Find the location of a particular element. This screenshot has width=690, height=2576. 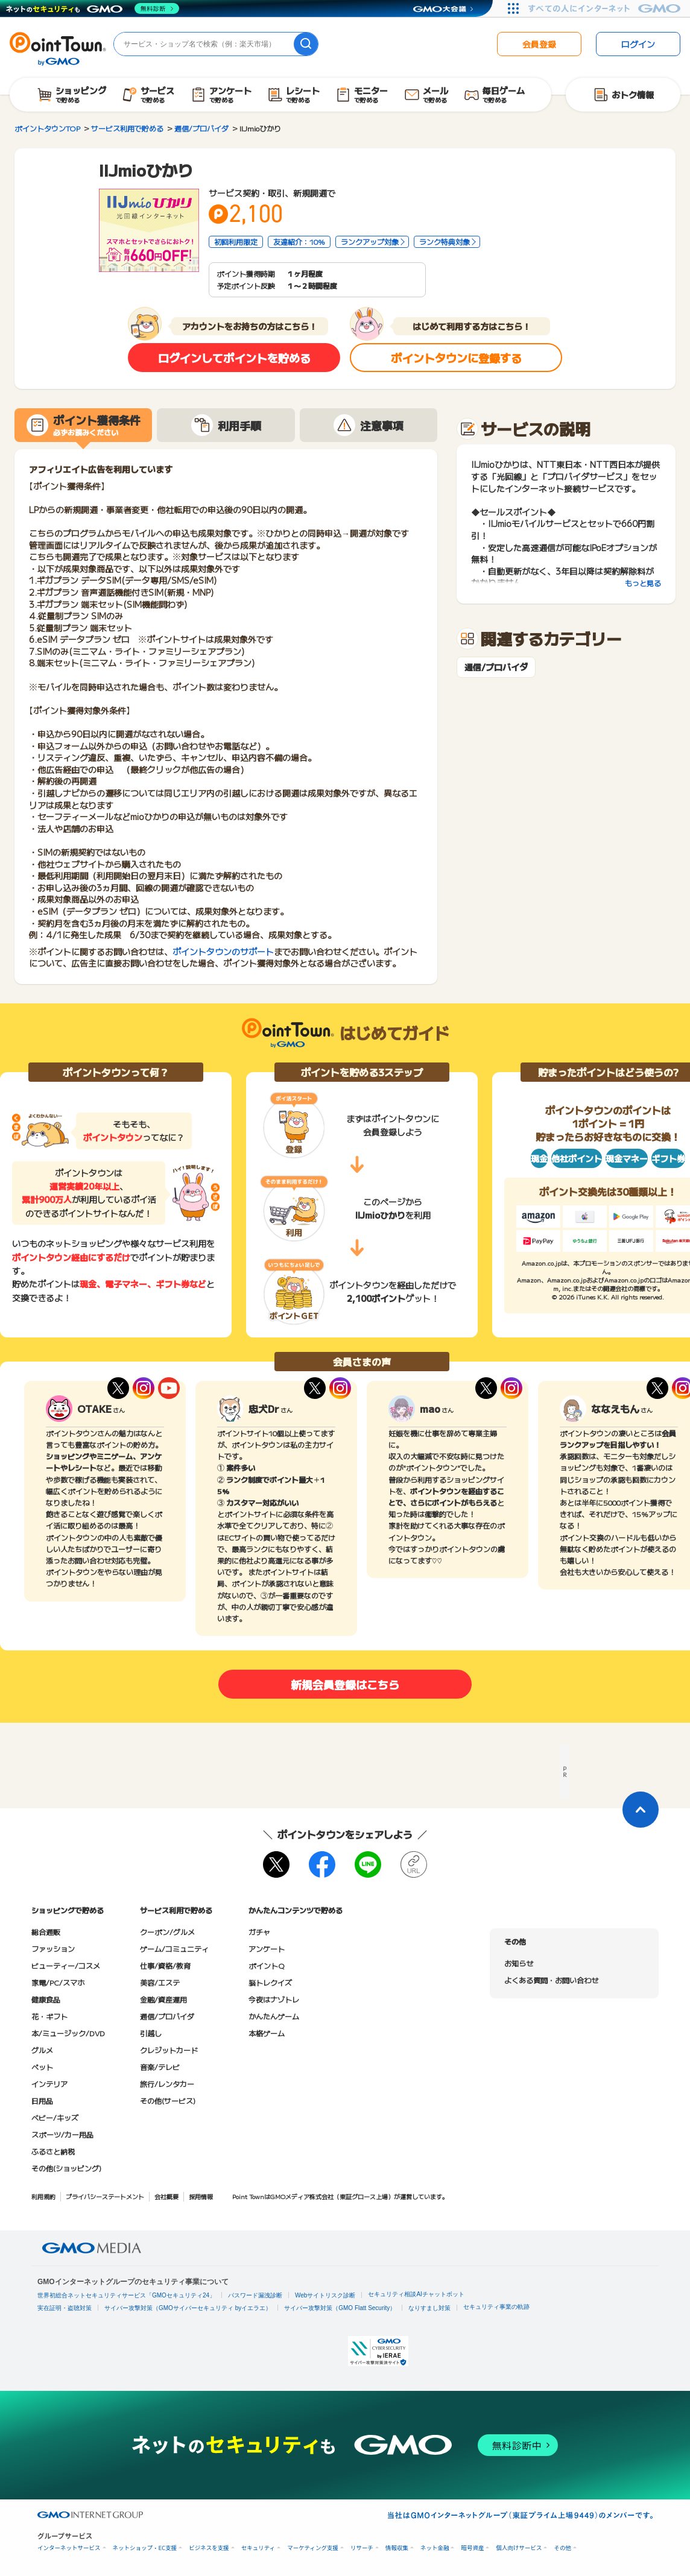

ビューティー/コスメ is located at coordinates (65, 1965).